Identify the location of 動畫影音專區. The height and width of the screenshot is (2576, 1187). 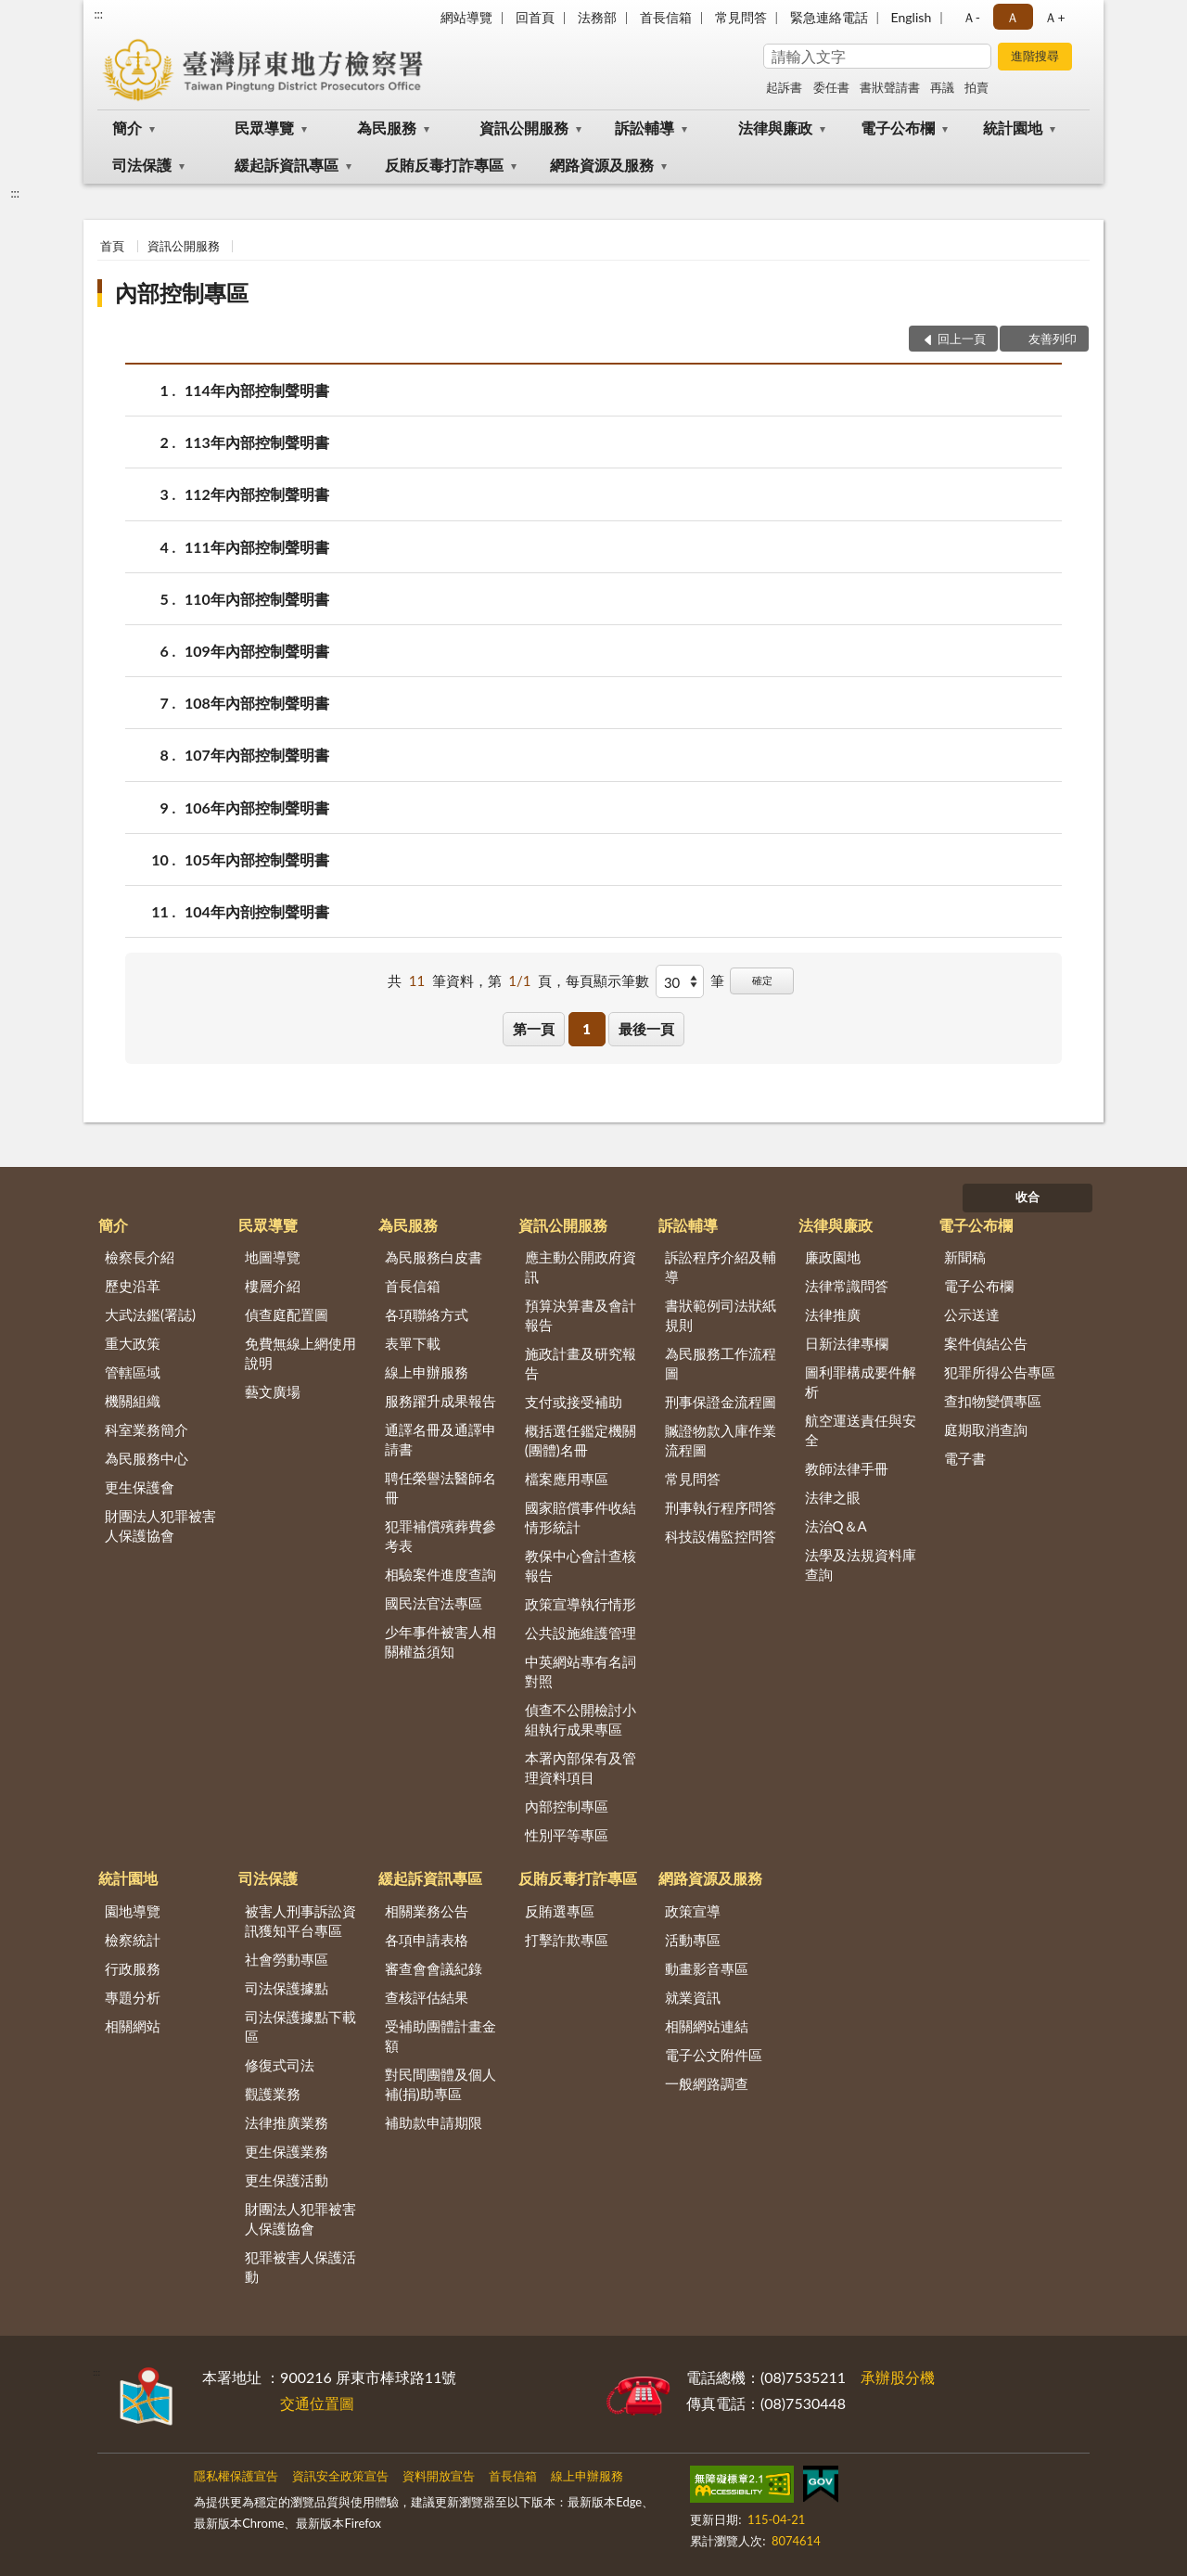
(706, 1968).